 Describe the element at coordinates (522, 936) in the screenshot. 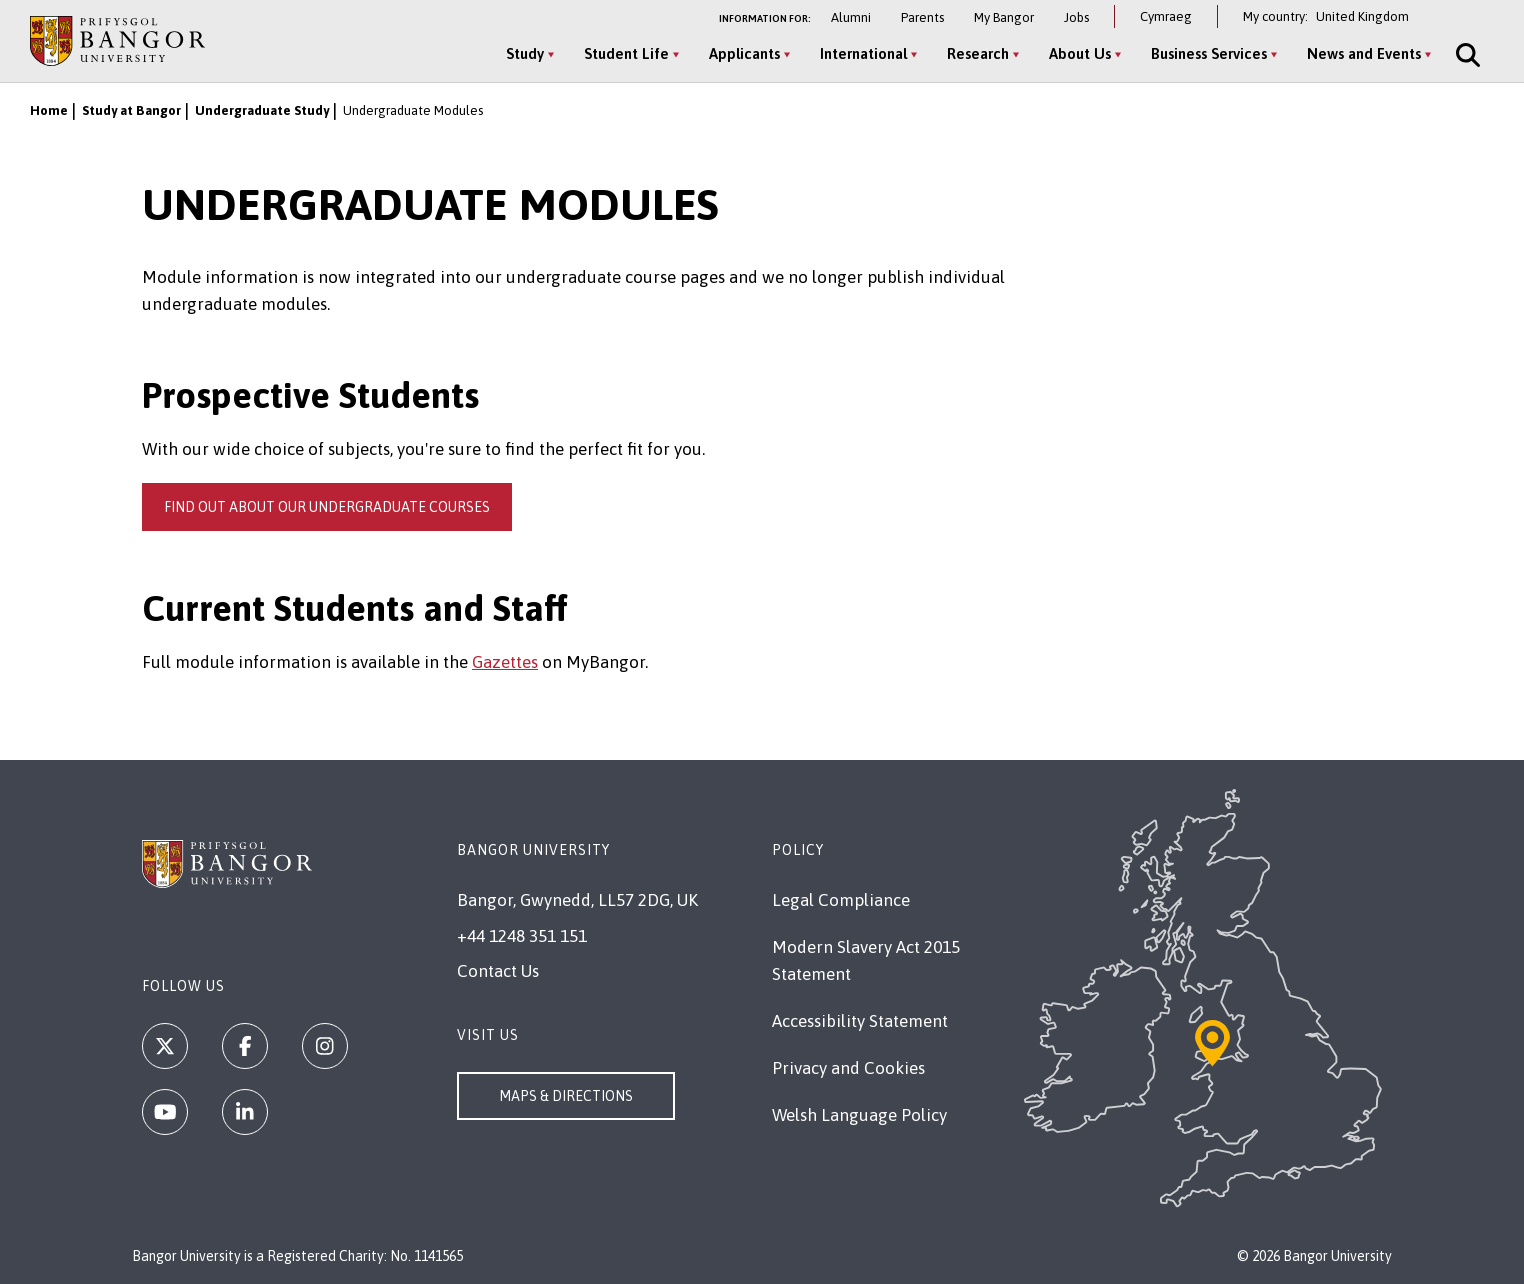

I see `+44 1248 351 151` at that location.